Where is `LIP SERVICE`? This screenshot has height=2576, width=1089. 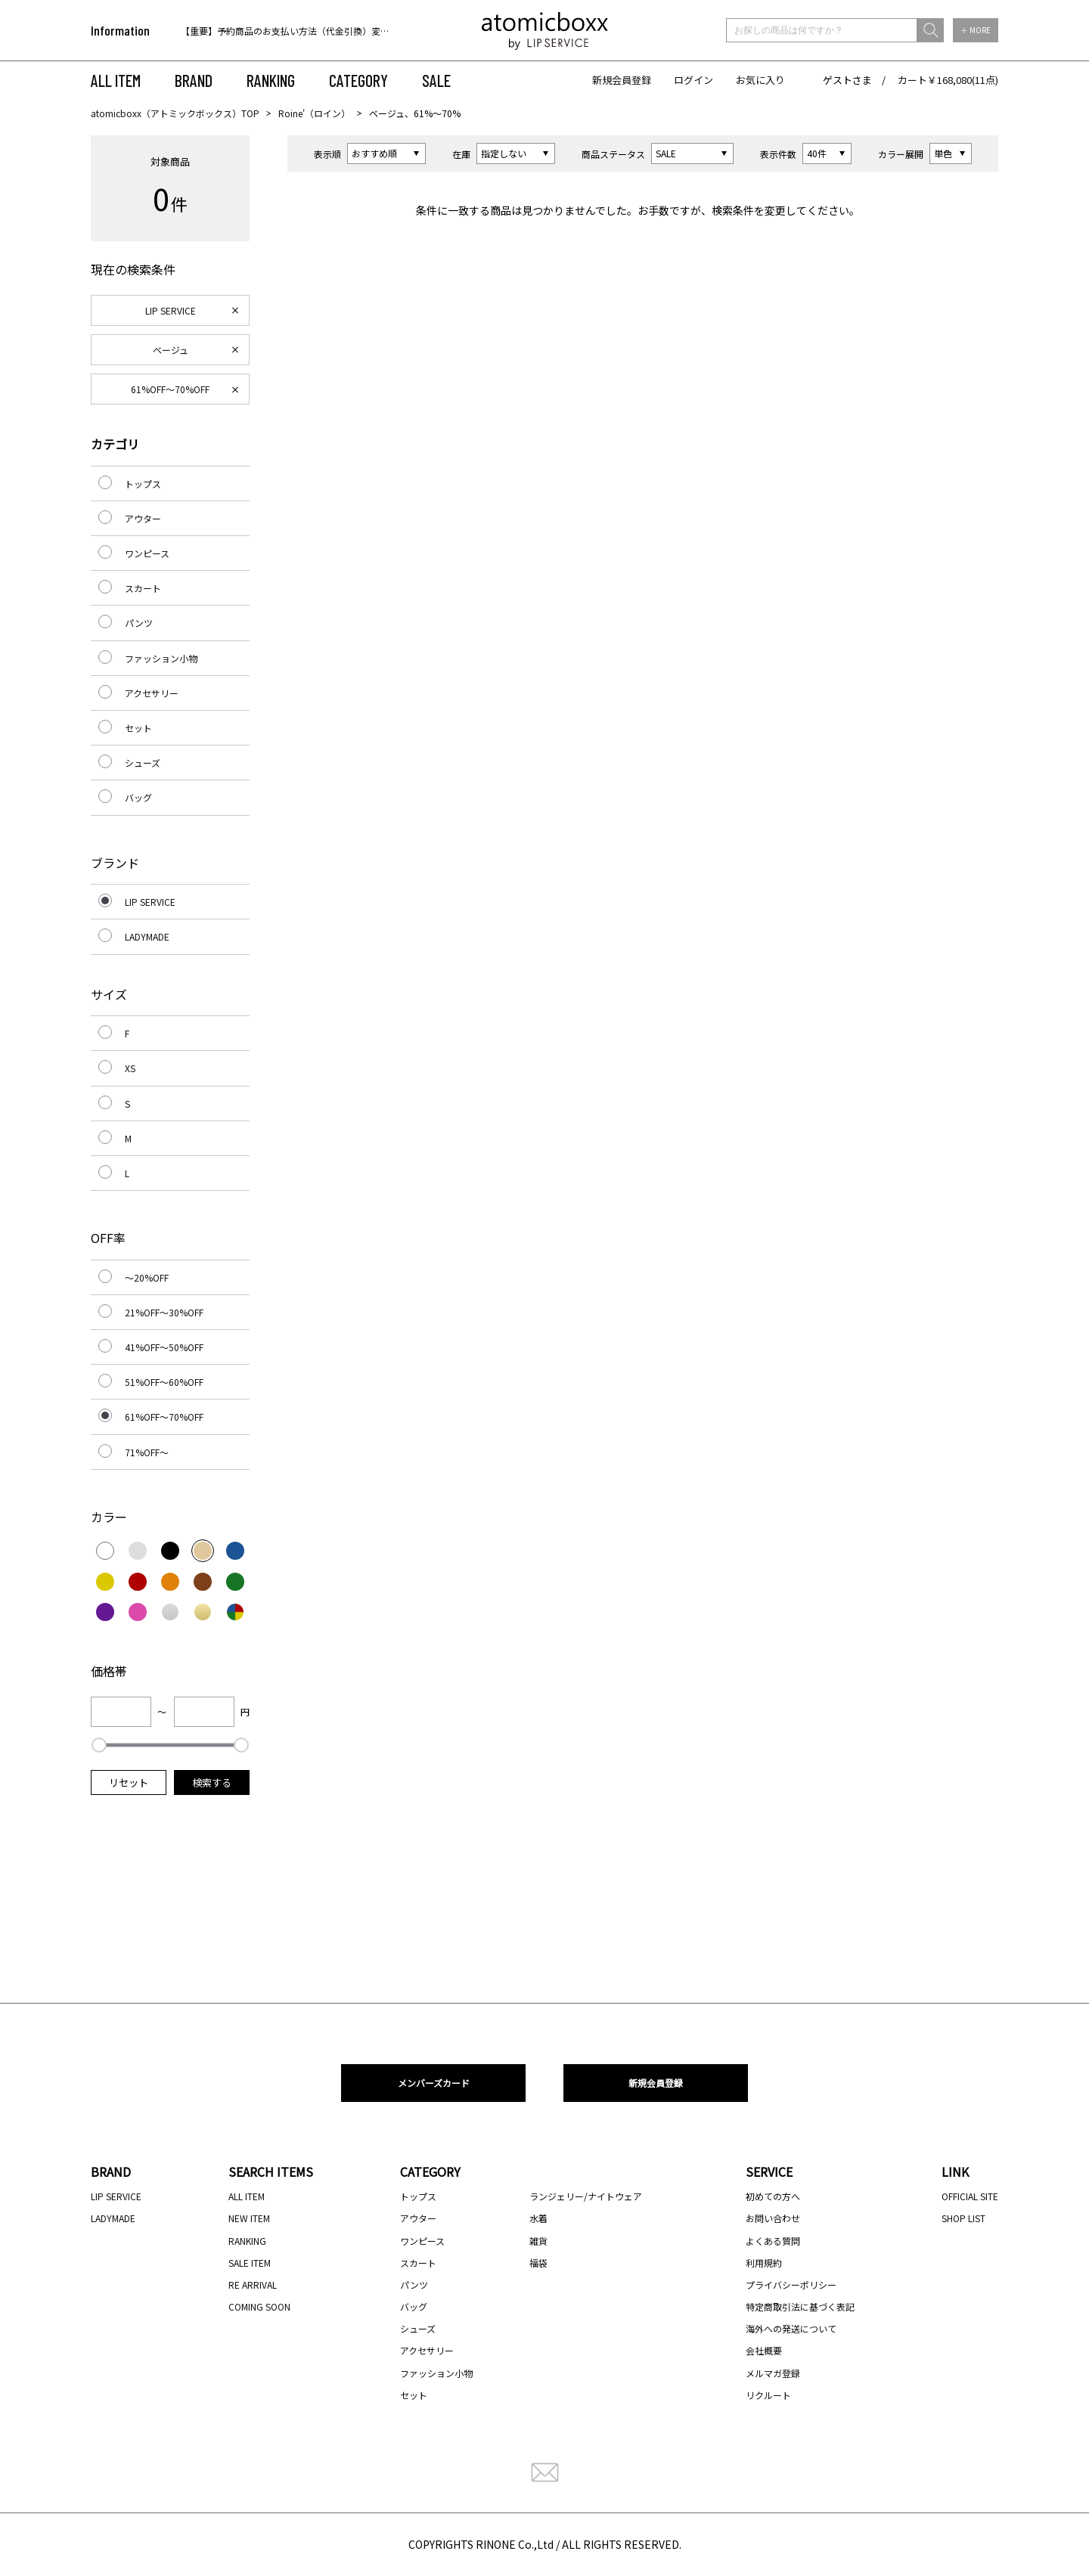
LIP SERVICE is located at coordinates (170, 310).